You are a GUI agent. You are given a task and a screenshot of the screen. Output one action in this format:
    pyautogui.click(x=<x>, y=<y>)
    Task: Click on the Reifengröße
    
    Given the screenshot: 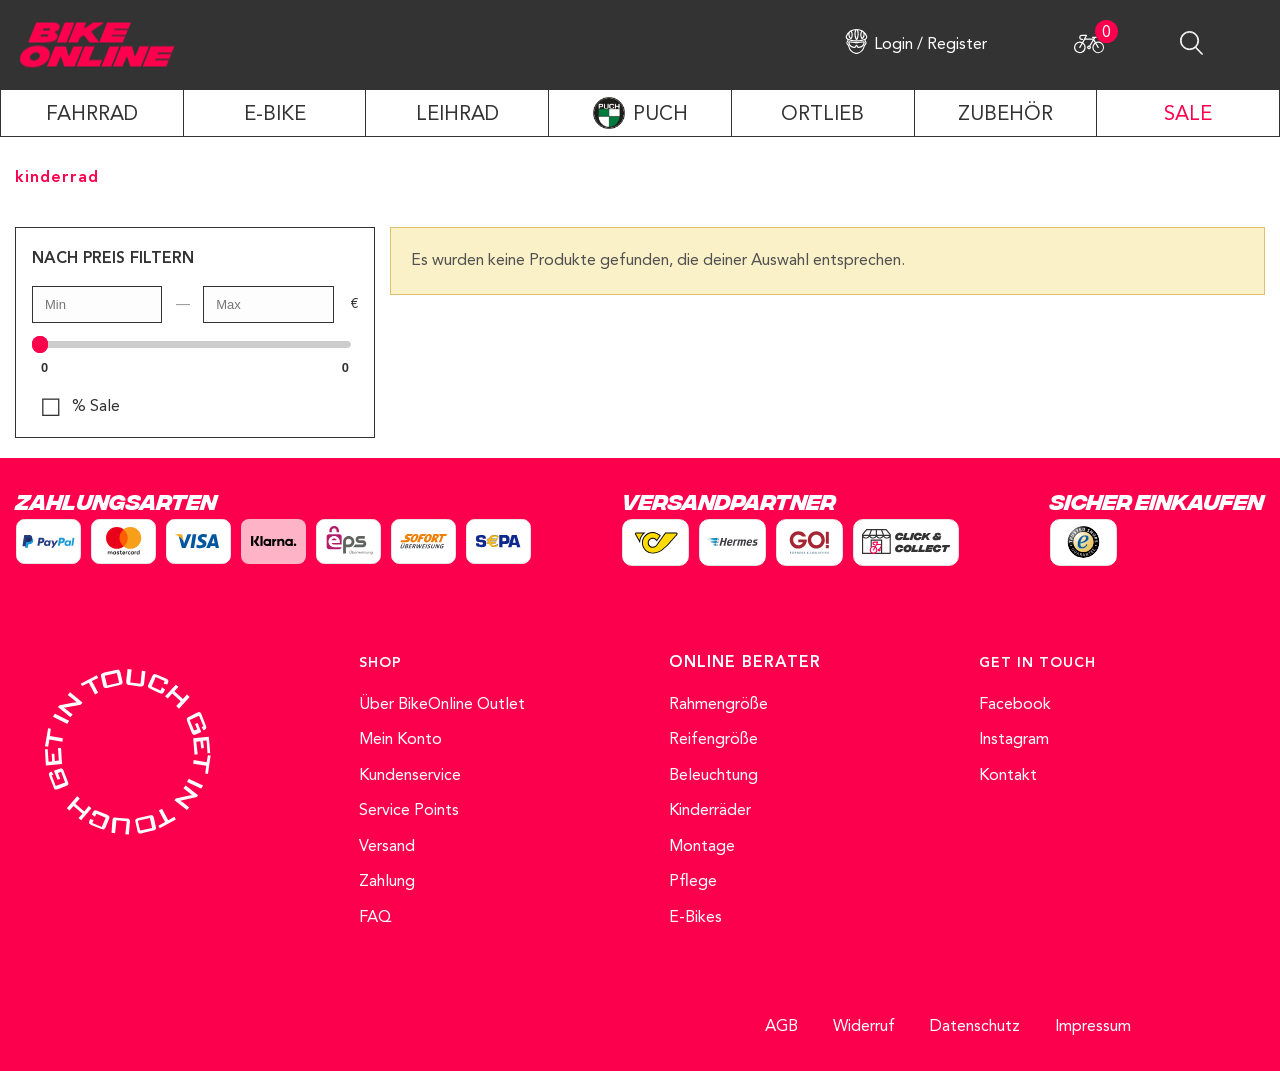 What is the action you would take?
    pyautogui.click(x=713, y=740)
    